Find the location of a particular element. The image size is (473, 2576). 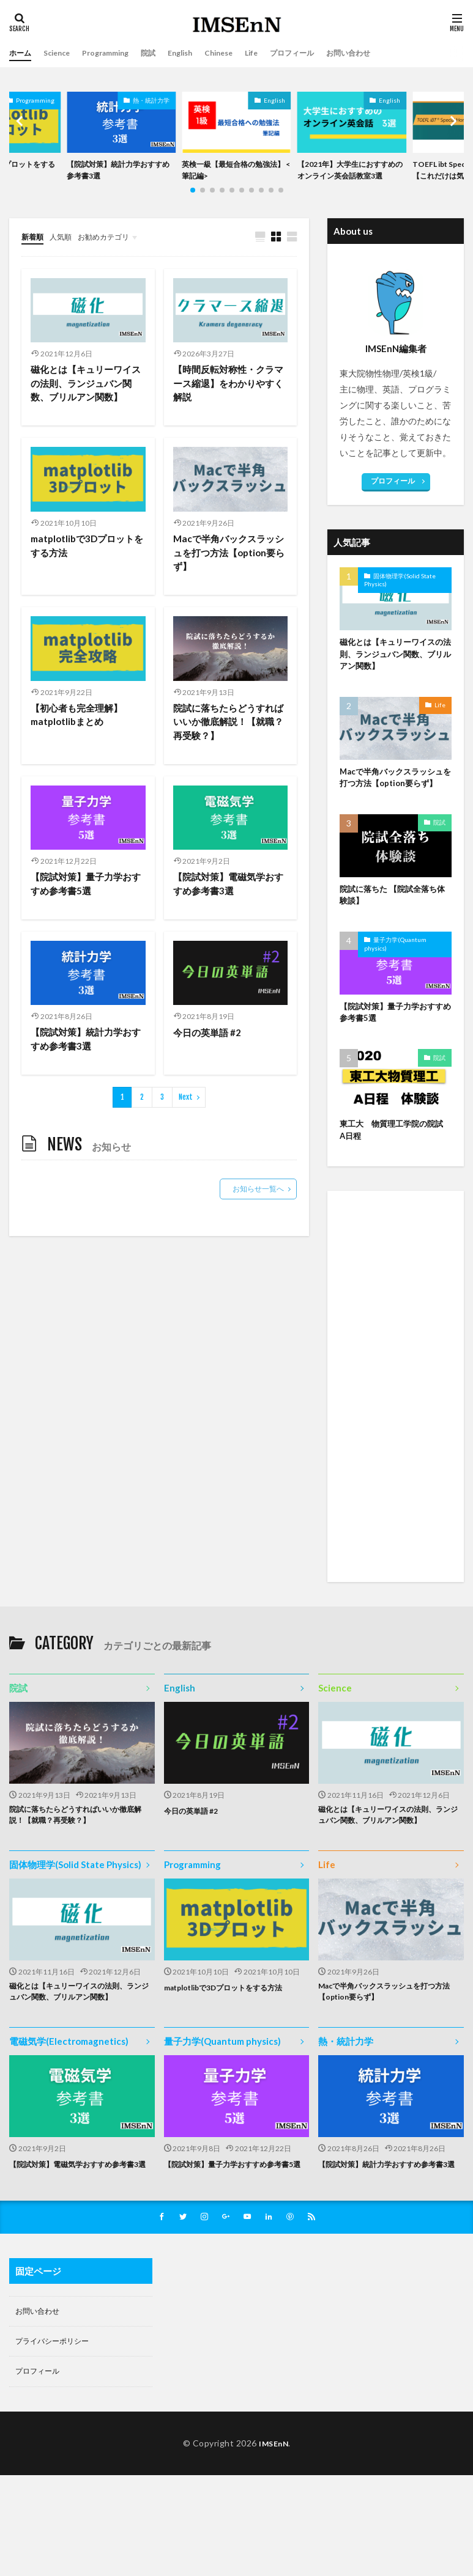

電磁気学(Electromagnetics) is located at coordinates (68, 2112).